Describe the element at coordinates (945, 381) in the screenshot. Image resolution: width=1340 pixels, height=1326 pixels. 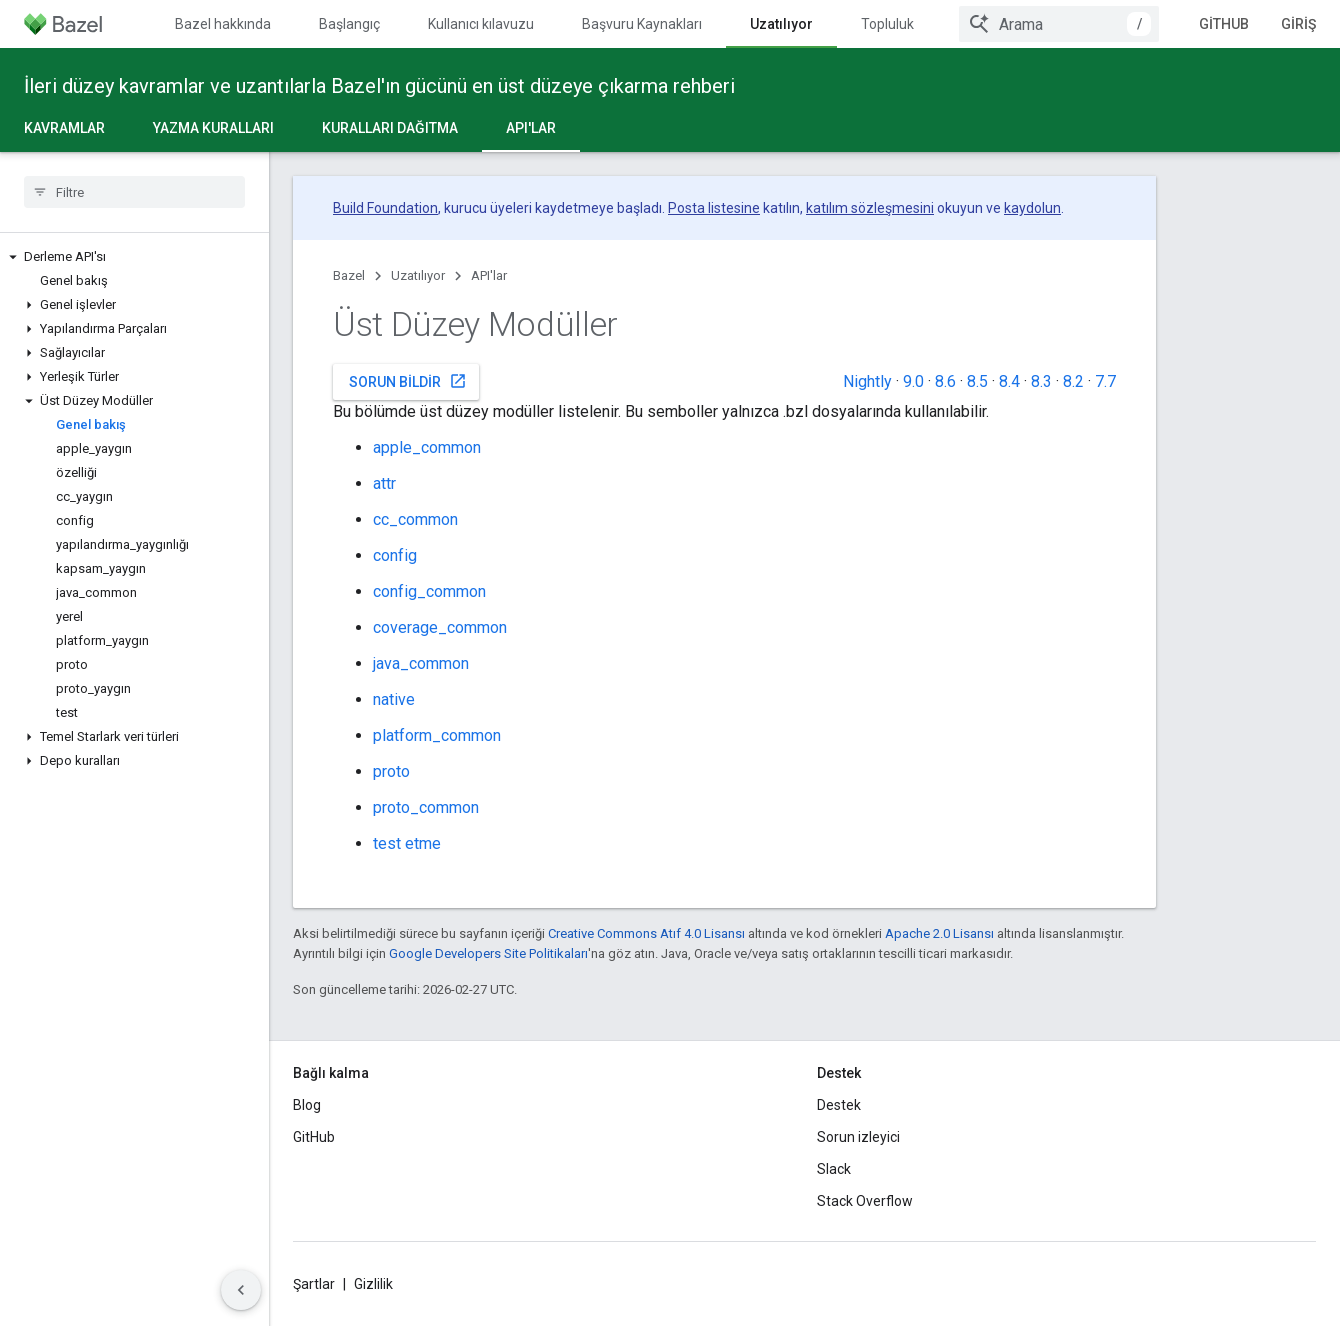
I see `8.6` at that location.